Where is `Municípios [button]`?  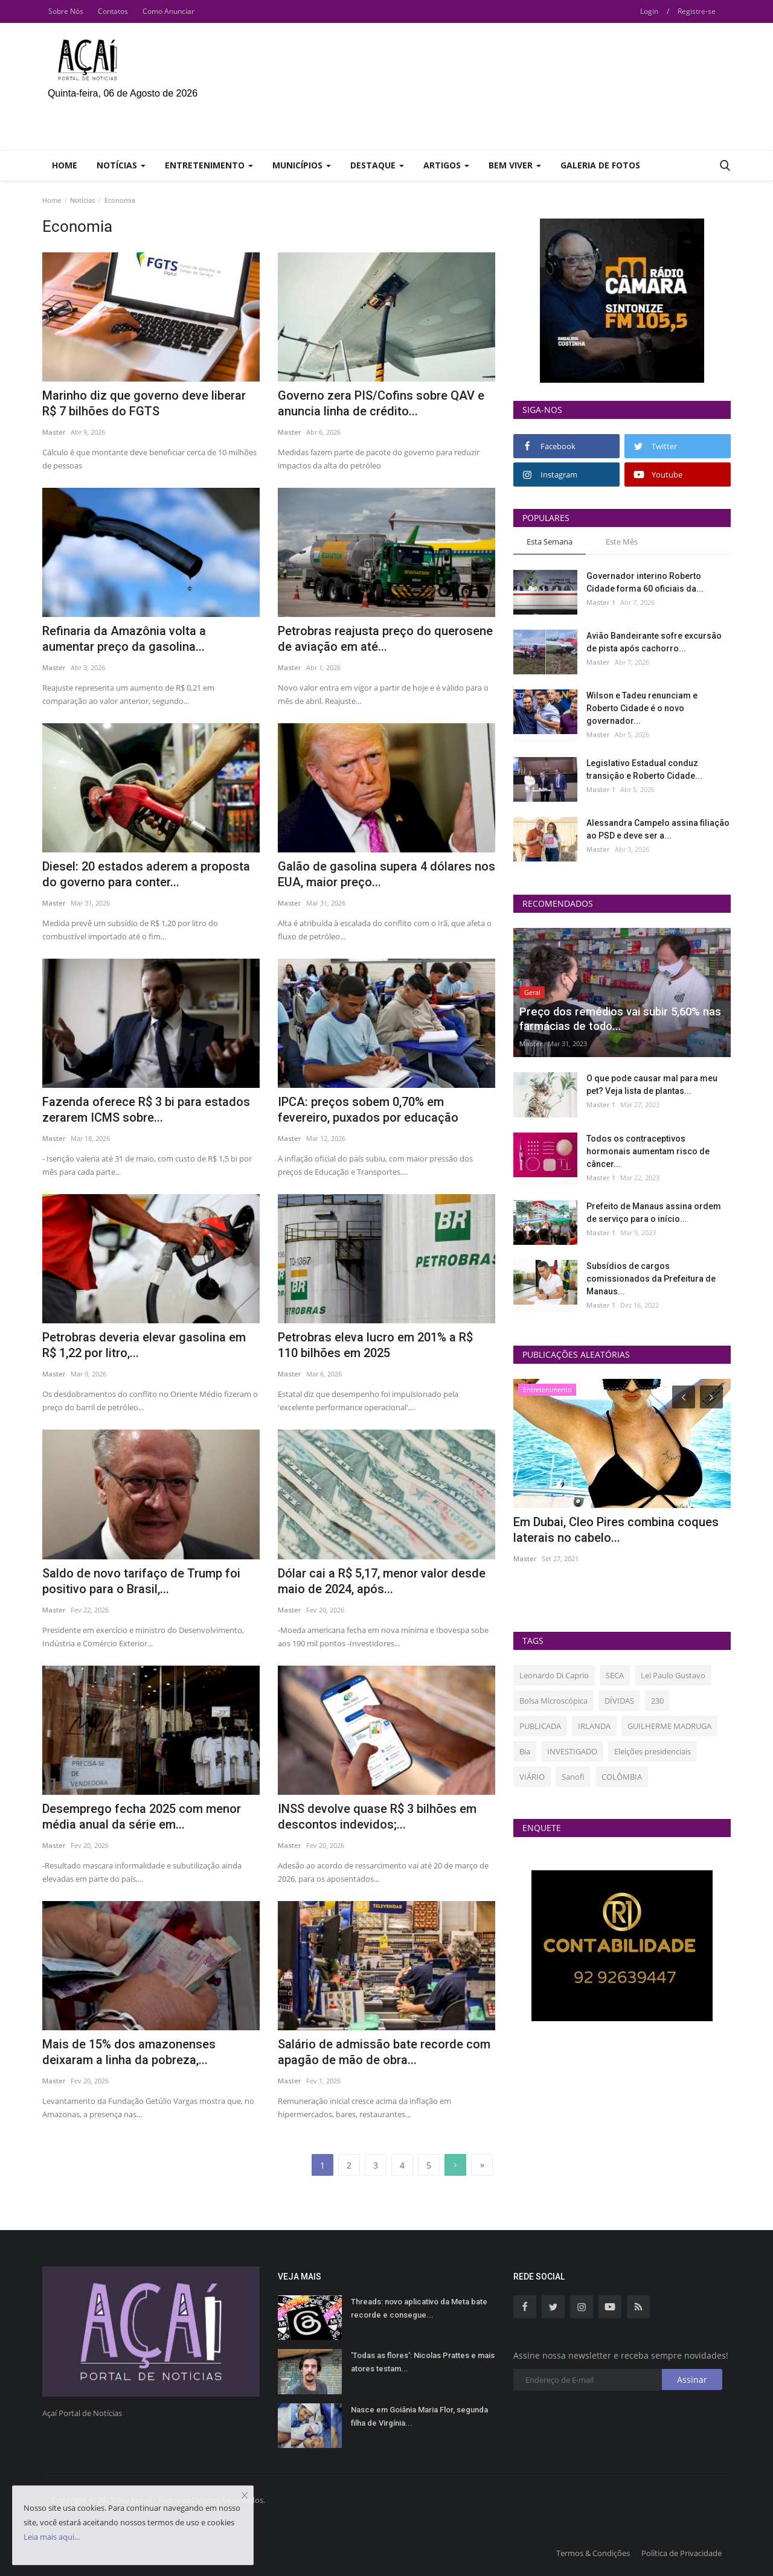
Municípios [button] is located at coordinates (301, 165).